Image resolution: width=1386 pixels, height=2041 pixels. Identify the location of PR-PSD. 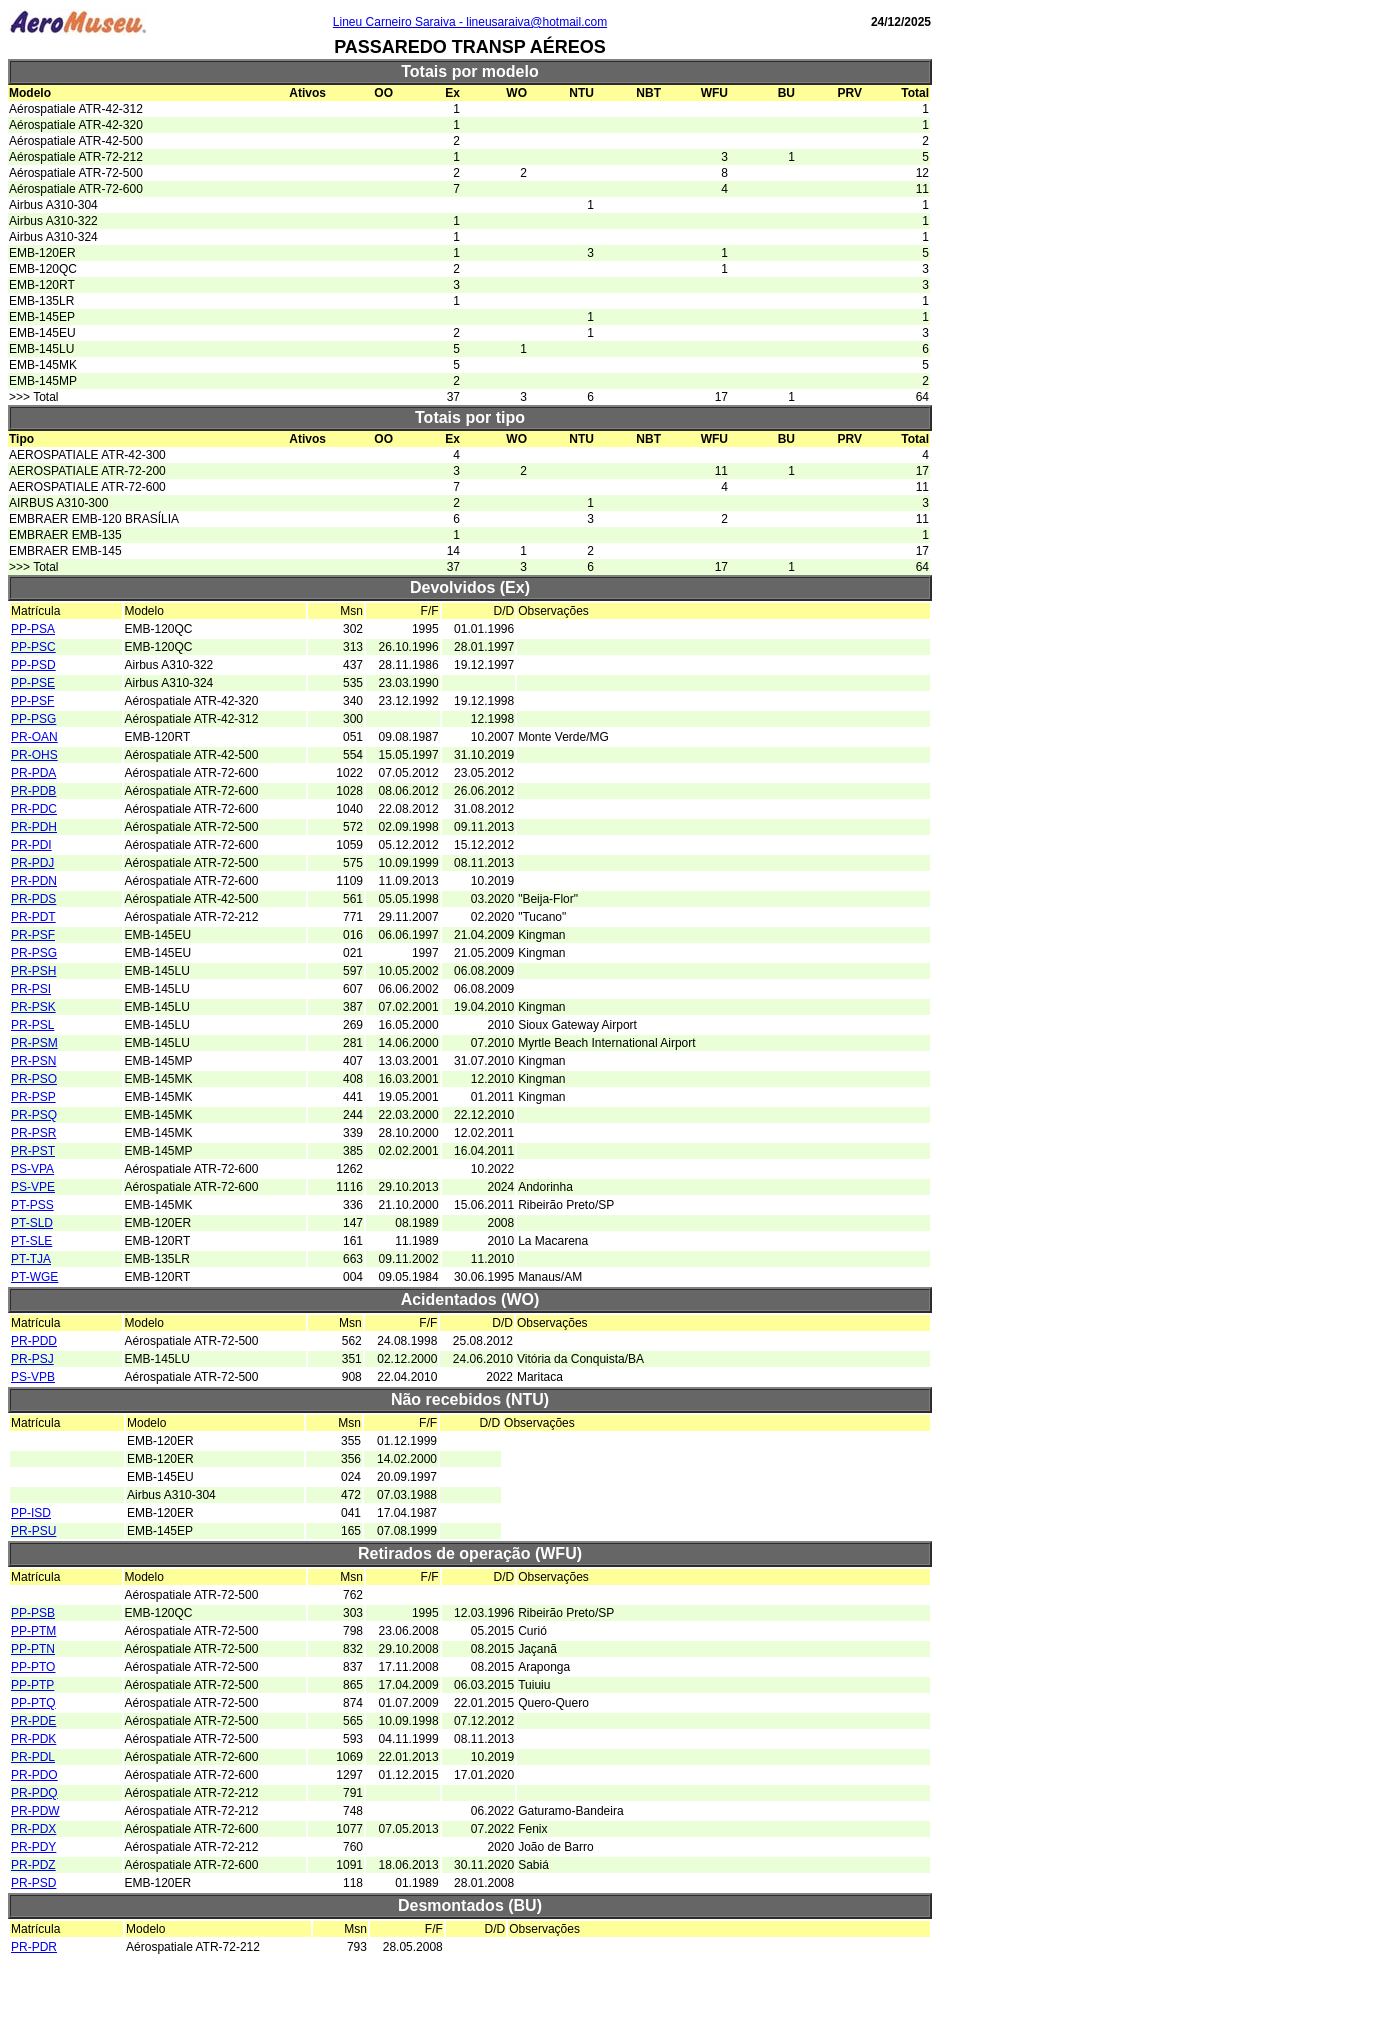
(33, 1883).